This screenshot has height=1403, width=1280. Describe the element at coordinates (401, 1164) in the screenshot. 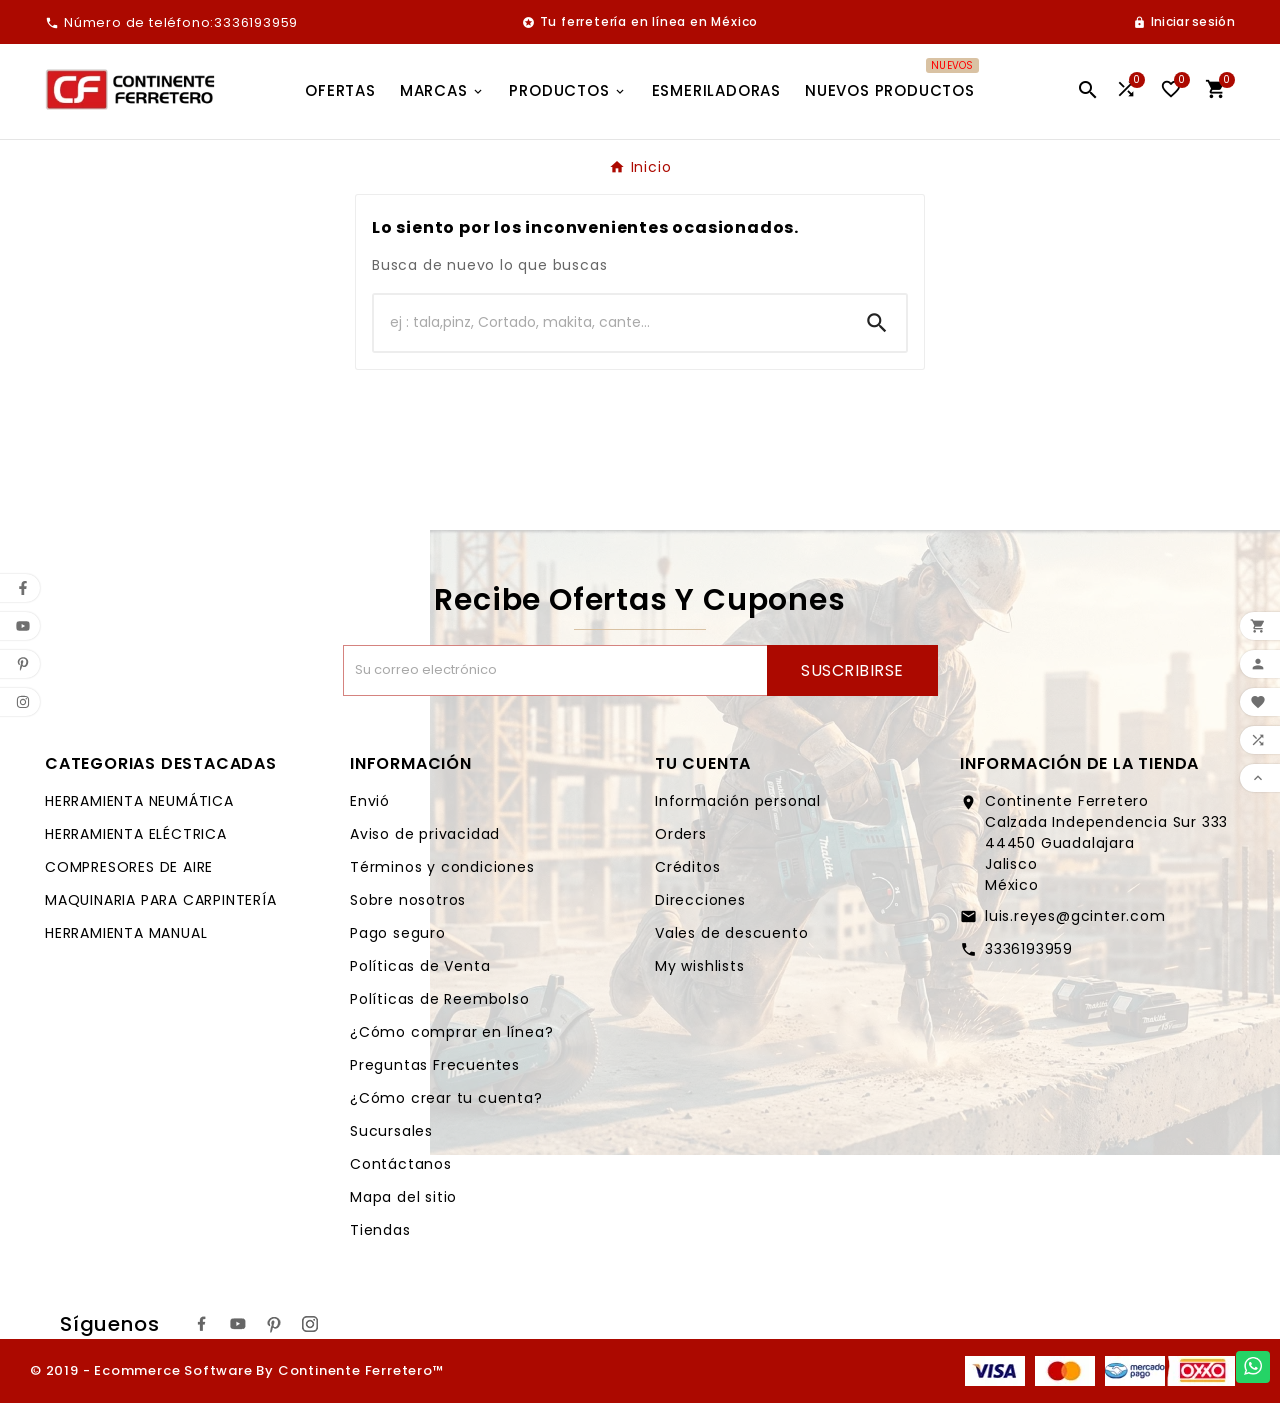

I see `Contáctanos` at that location.